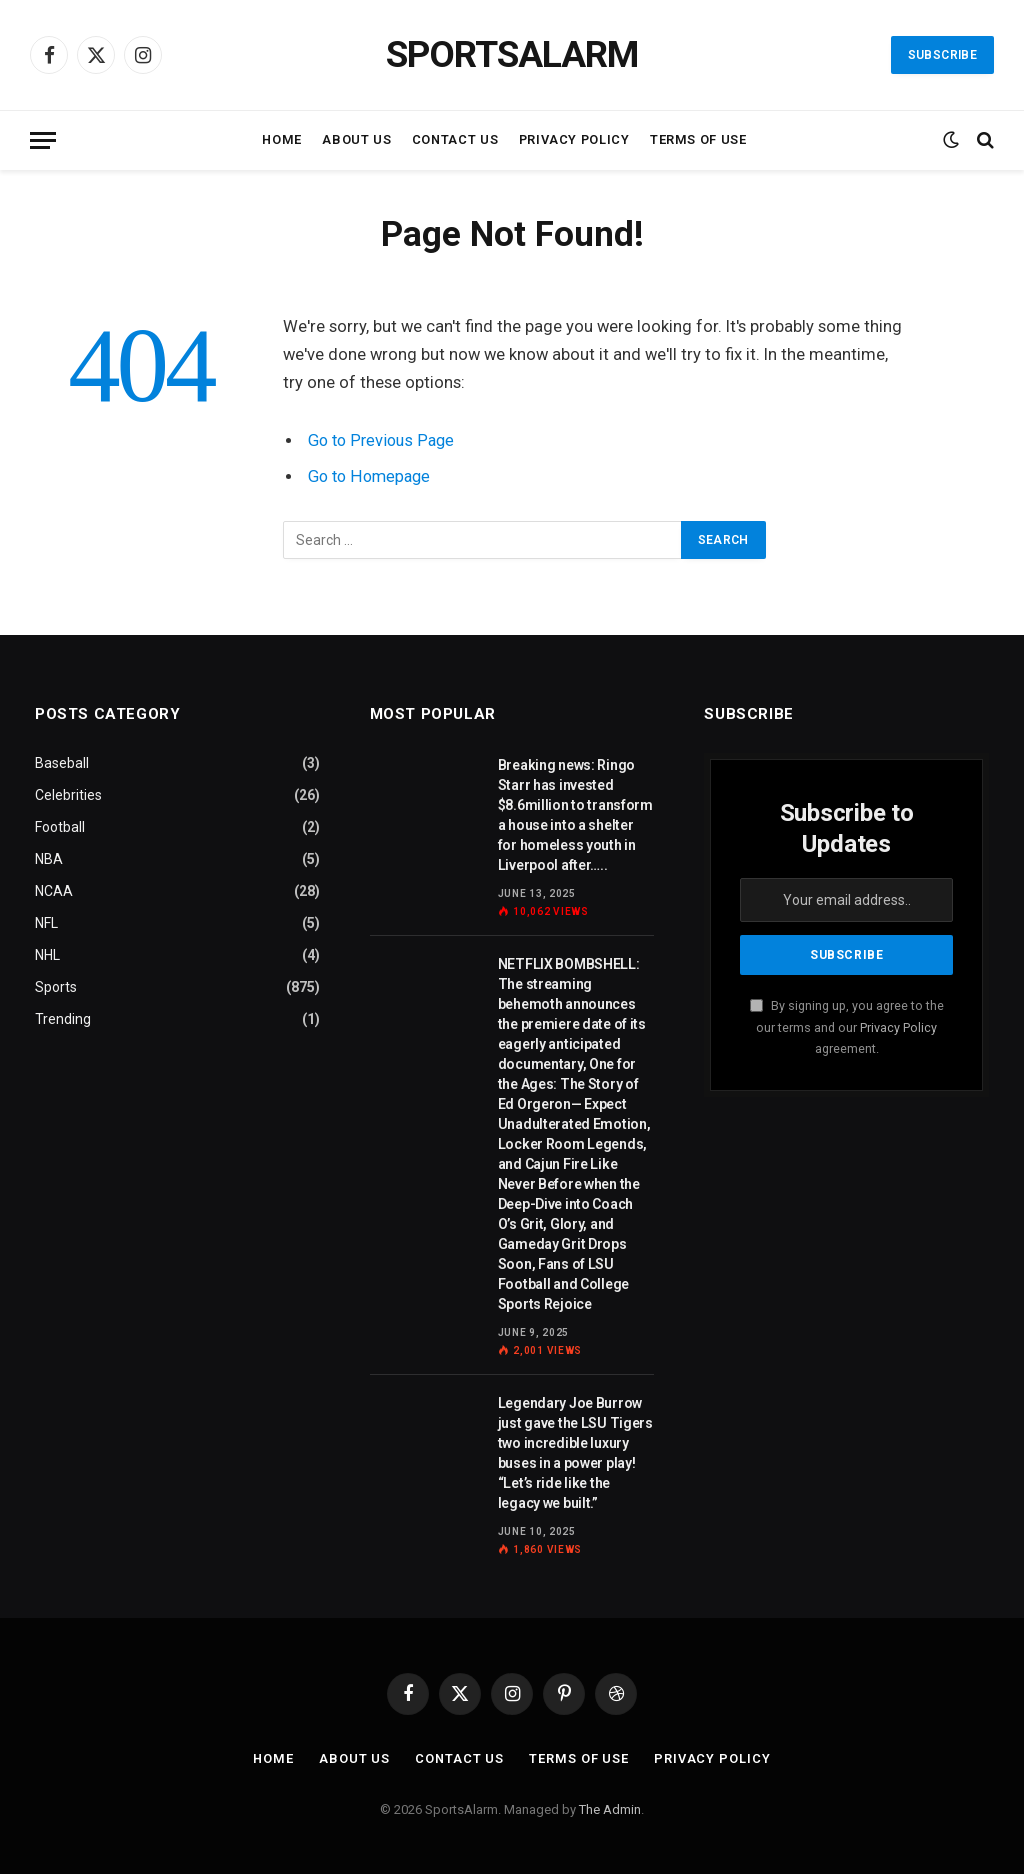 The width and height of the screenshot is (1024, 1874). Describe the element at coordinates (698, 139) in the screenshot. I see `Terms of Use` at that location.